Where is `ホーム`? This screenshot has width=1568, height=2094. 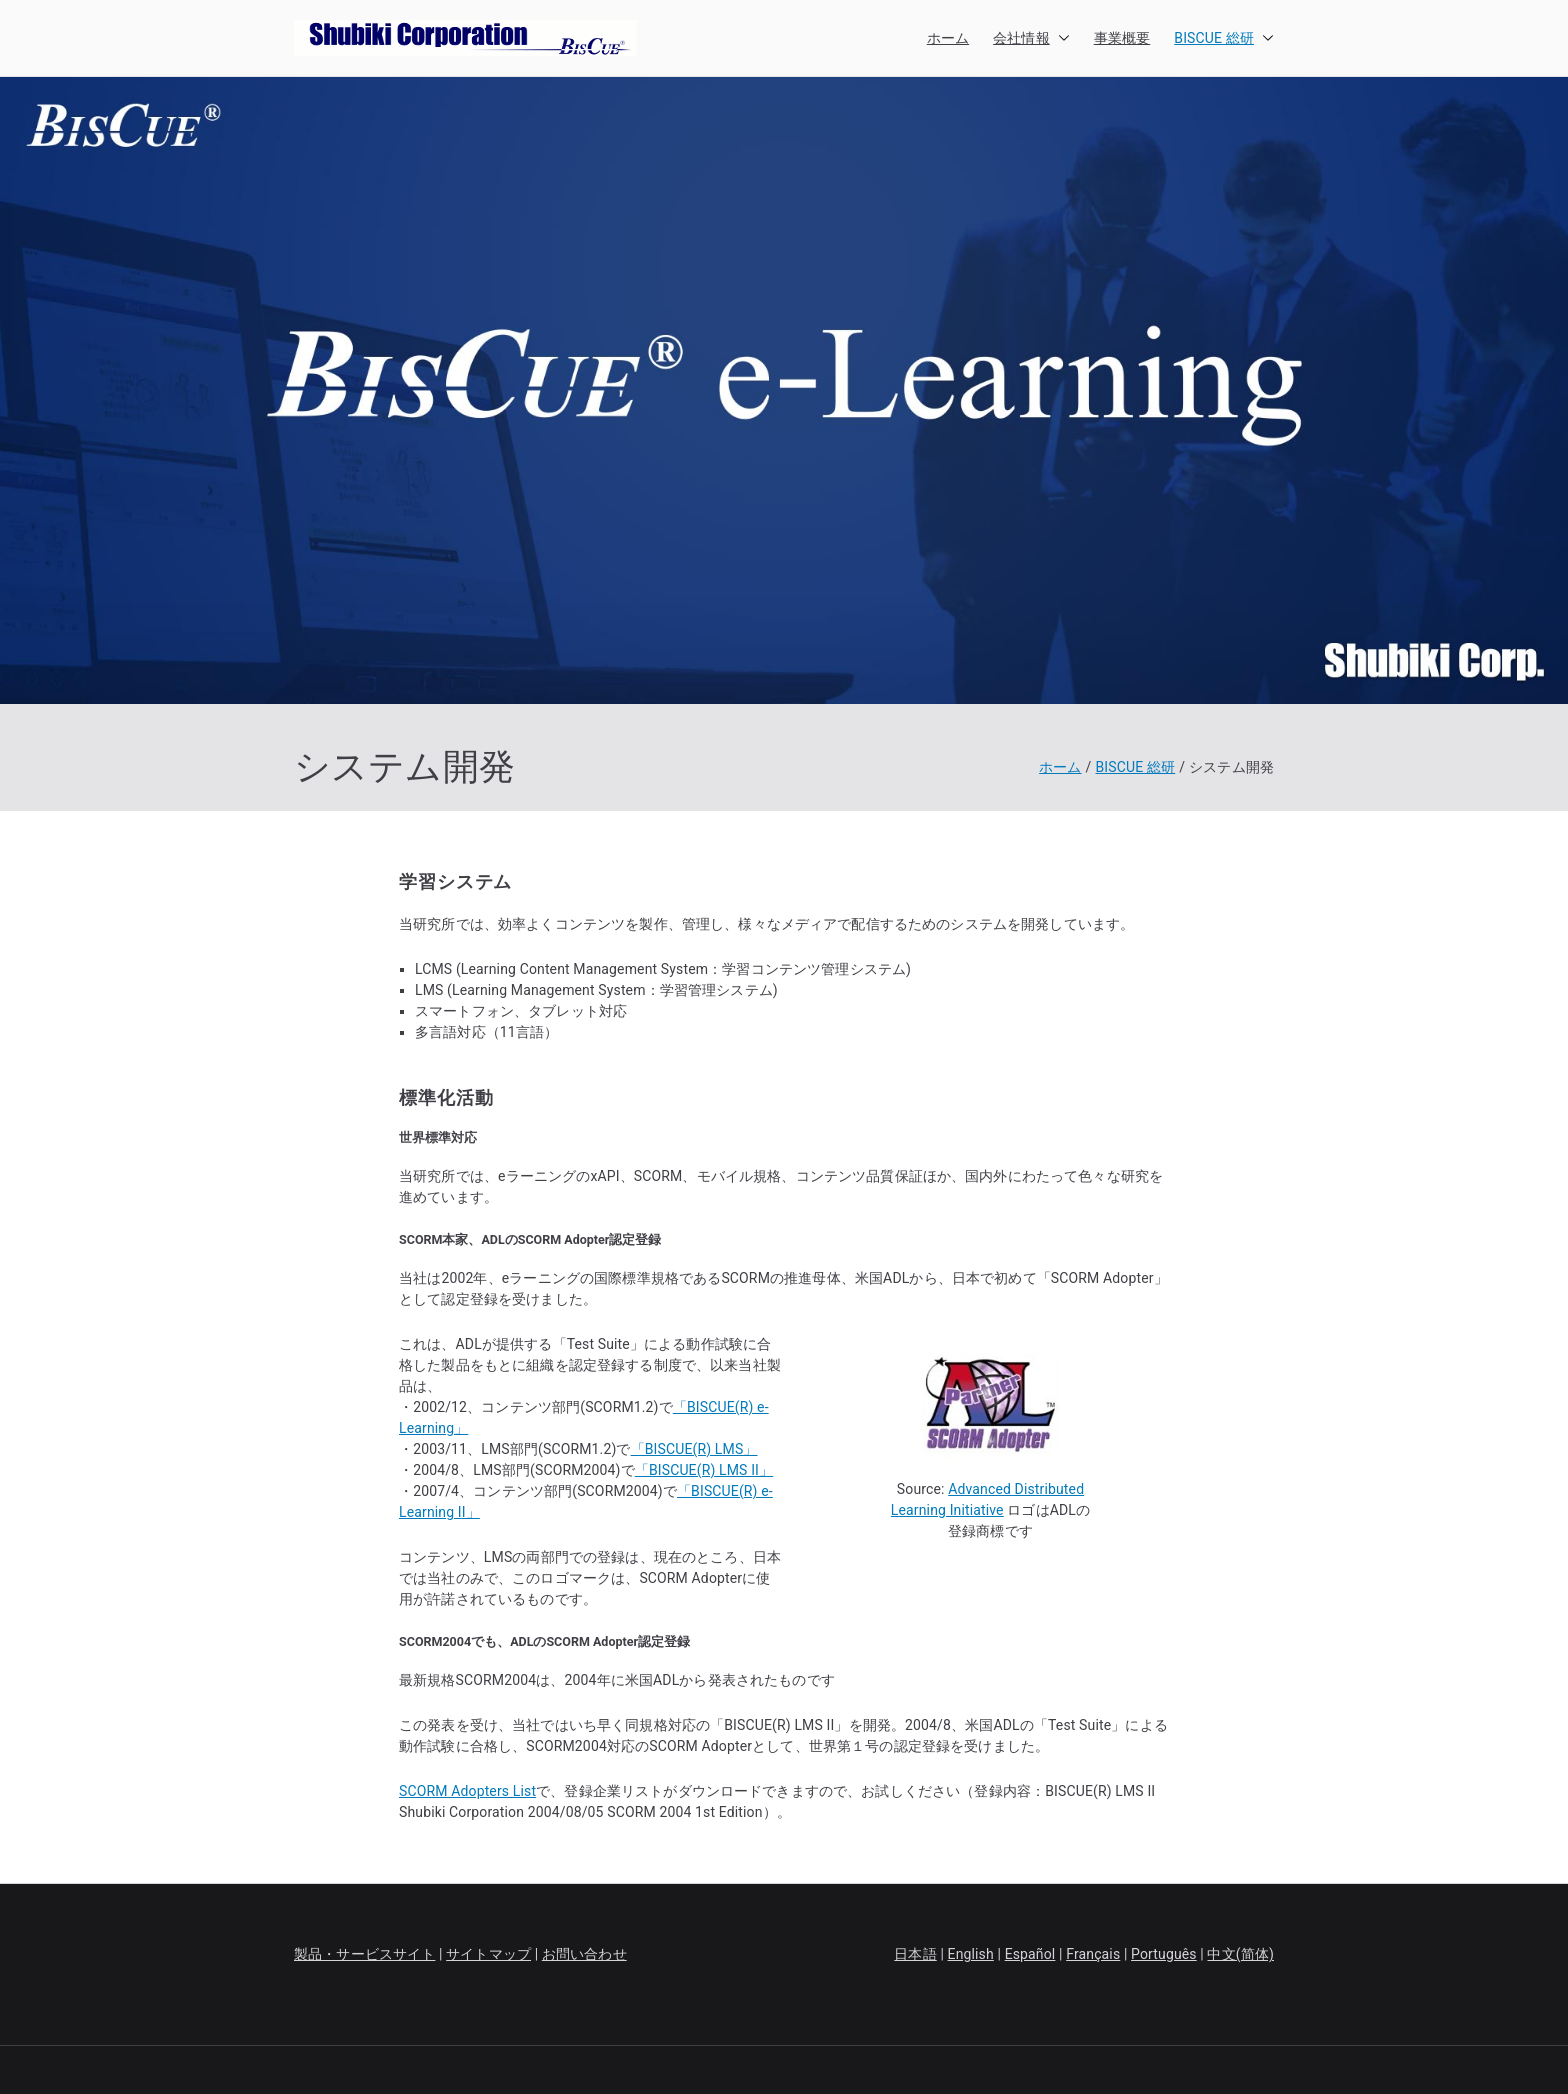
ホーム is located at coordinates (948, 38).